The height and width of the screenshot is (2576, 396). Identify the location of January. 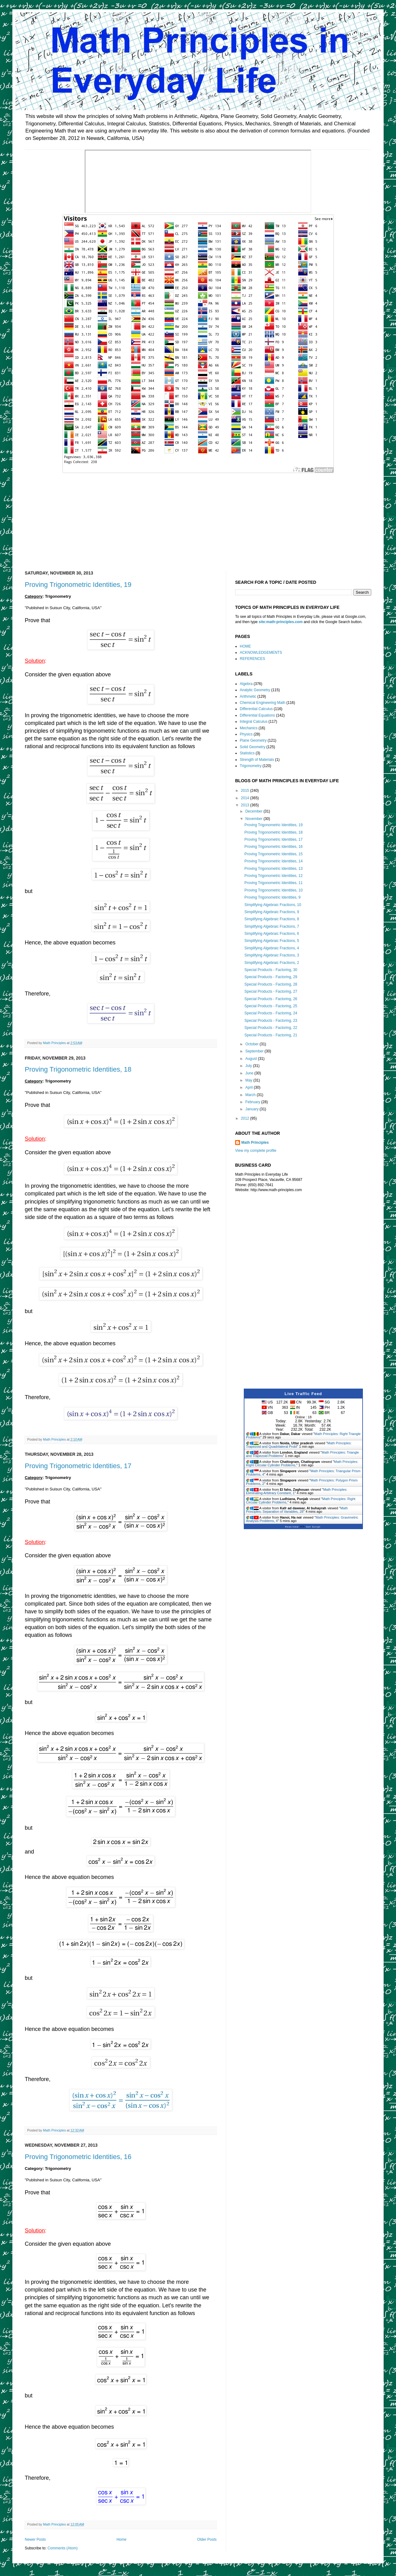
(252, 1109).